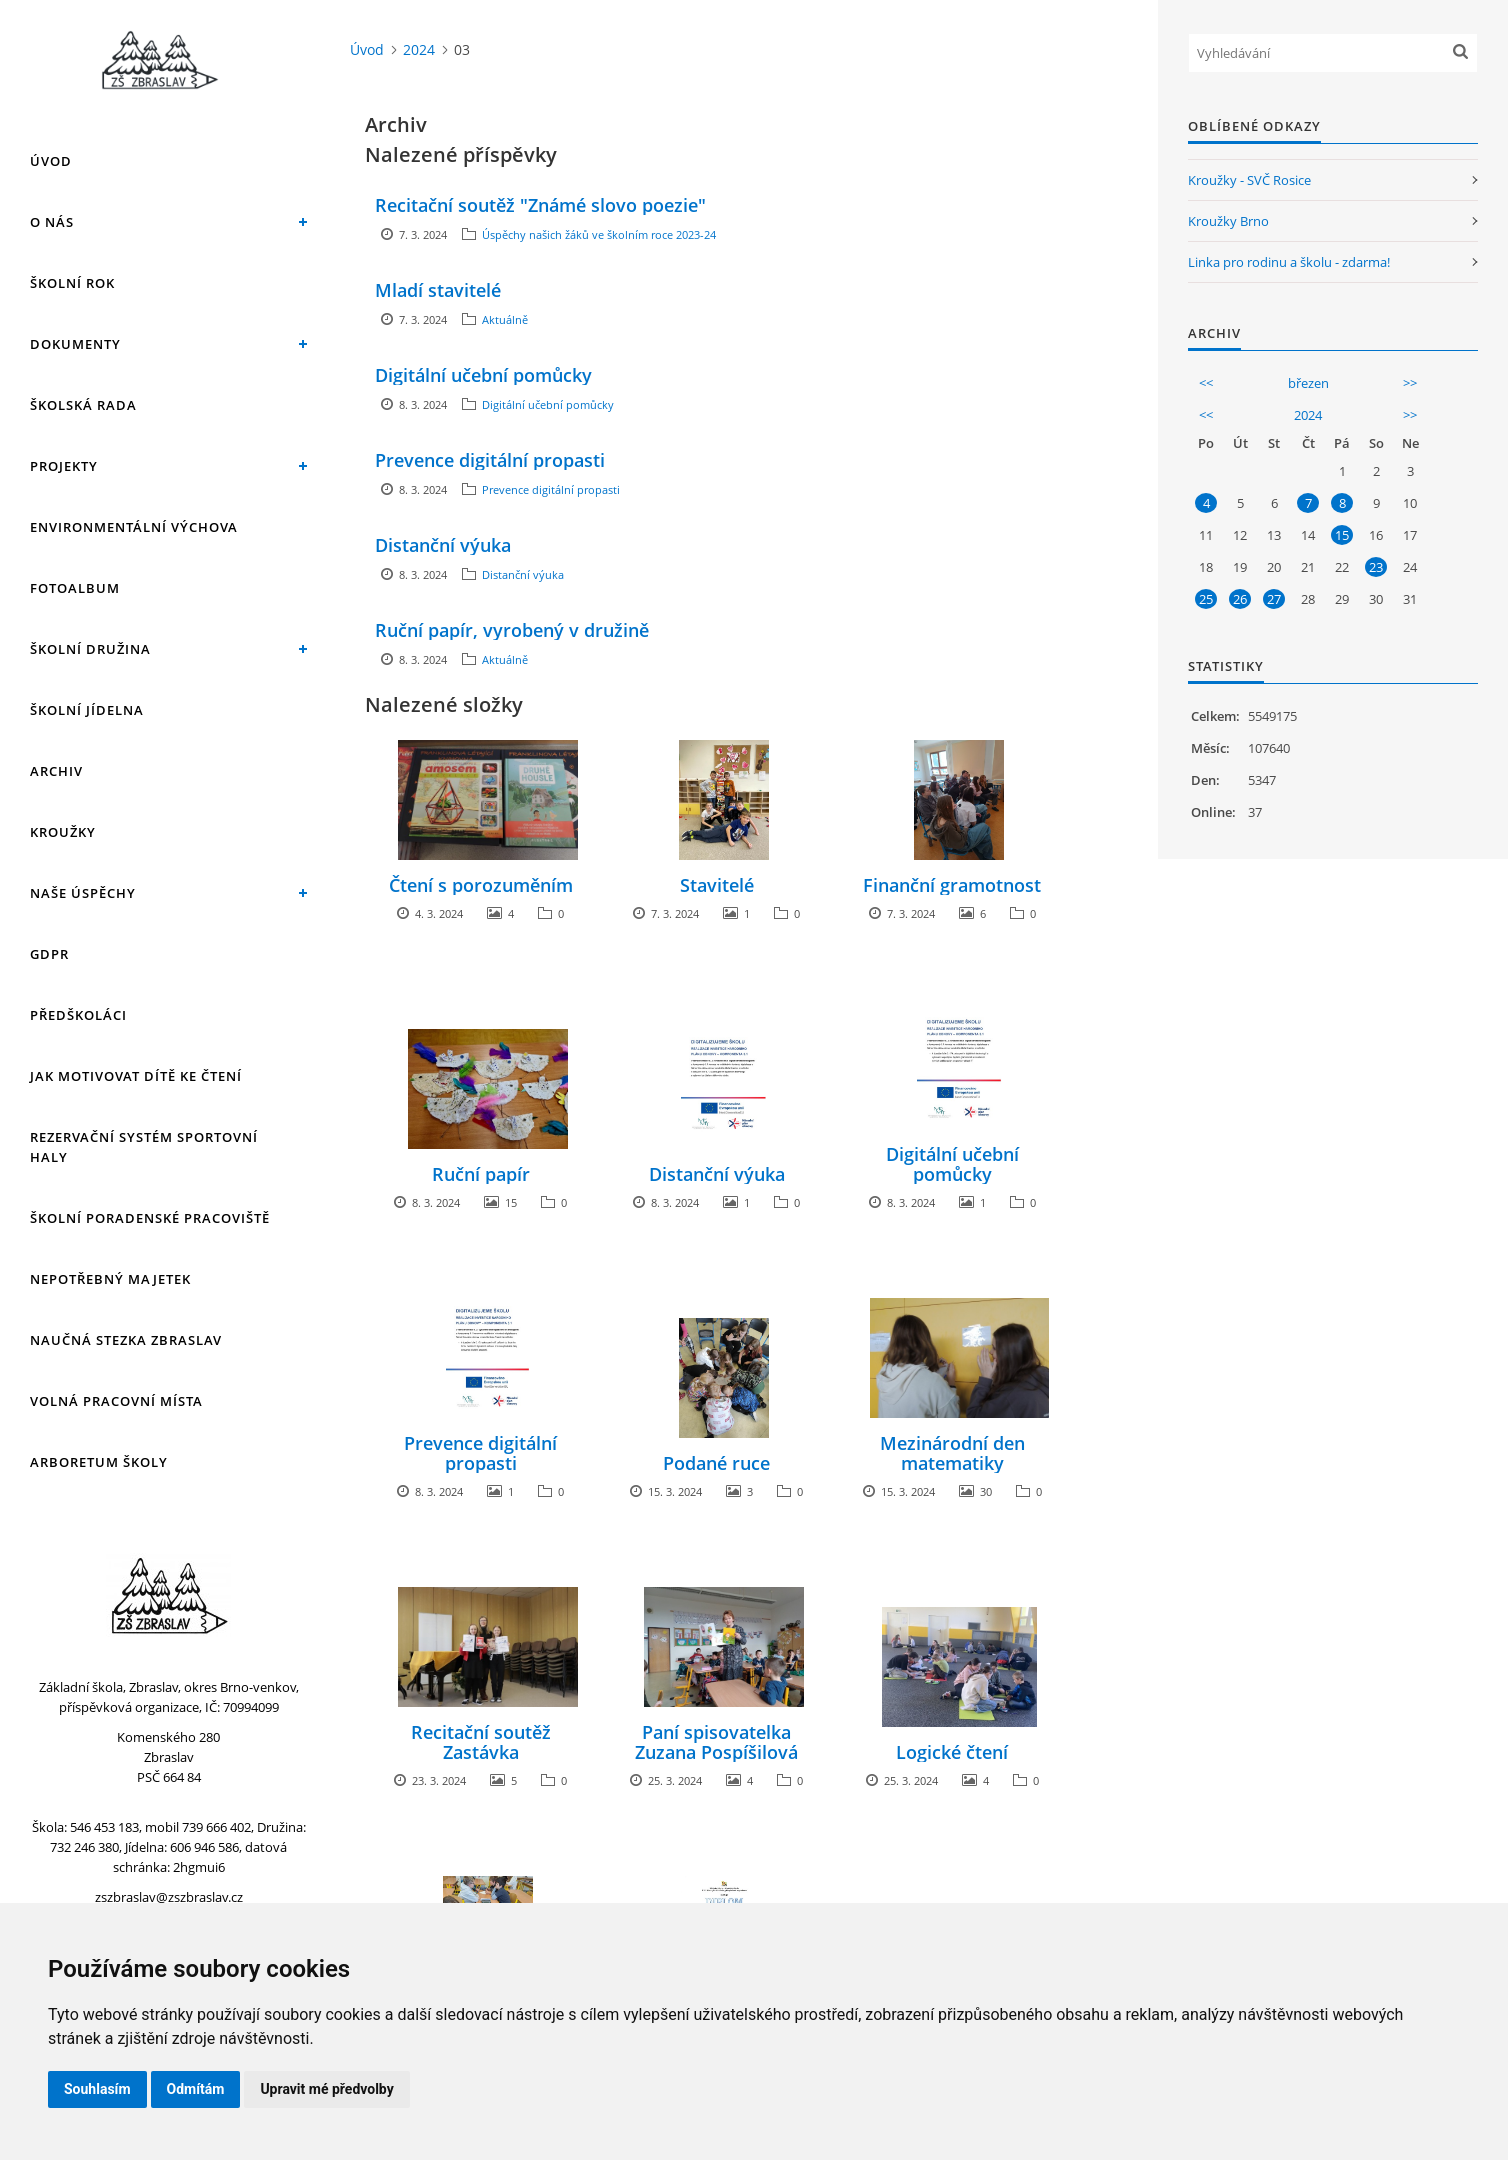 The height and width of the screenshot is (2160, 1508). What do you see at coordinates (1228, 221) in the screenshot?
I see `Kroužky Brno` at bounding box center [1228, 221].